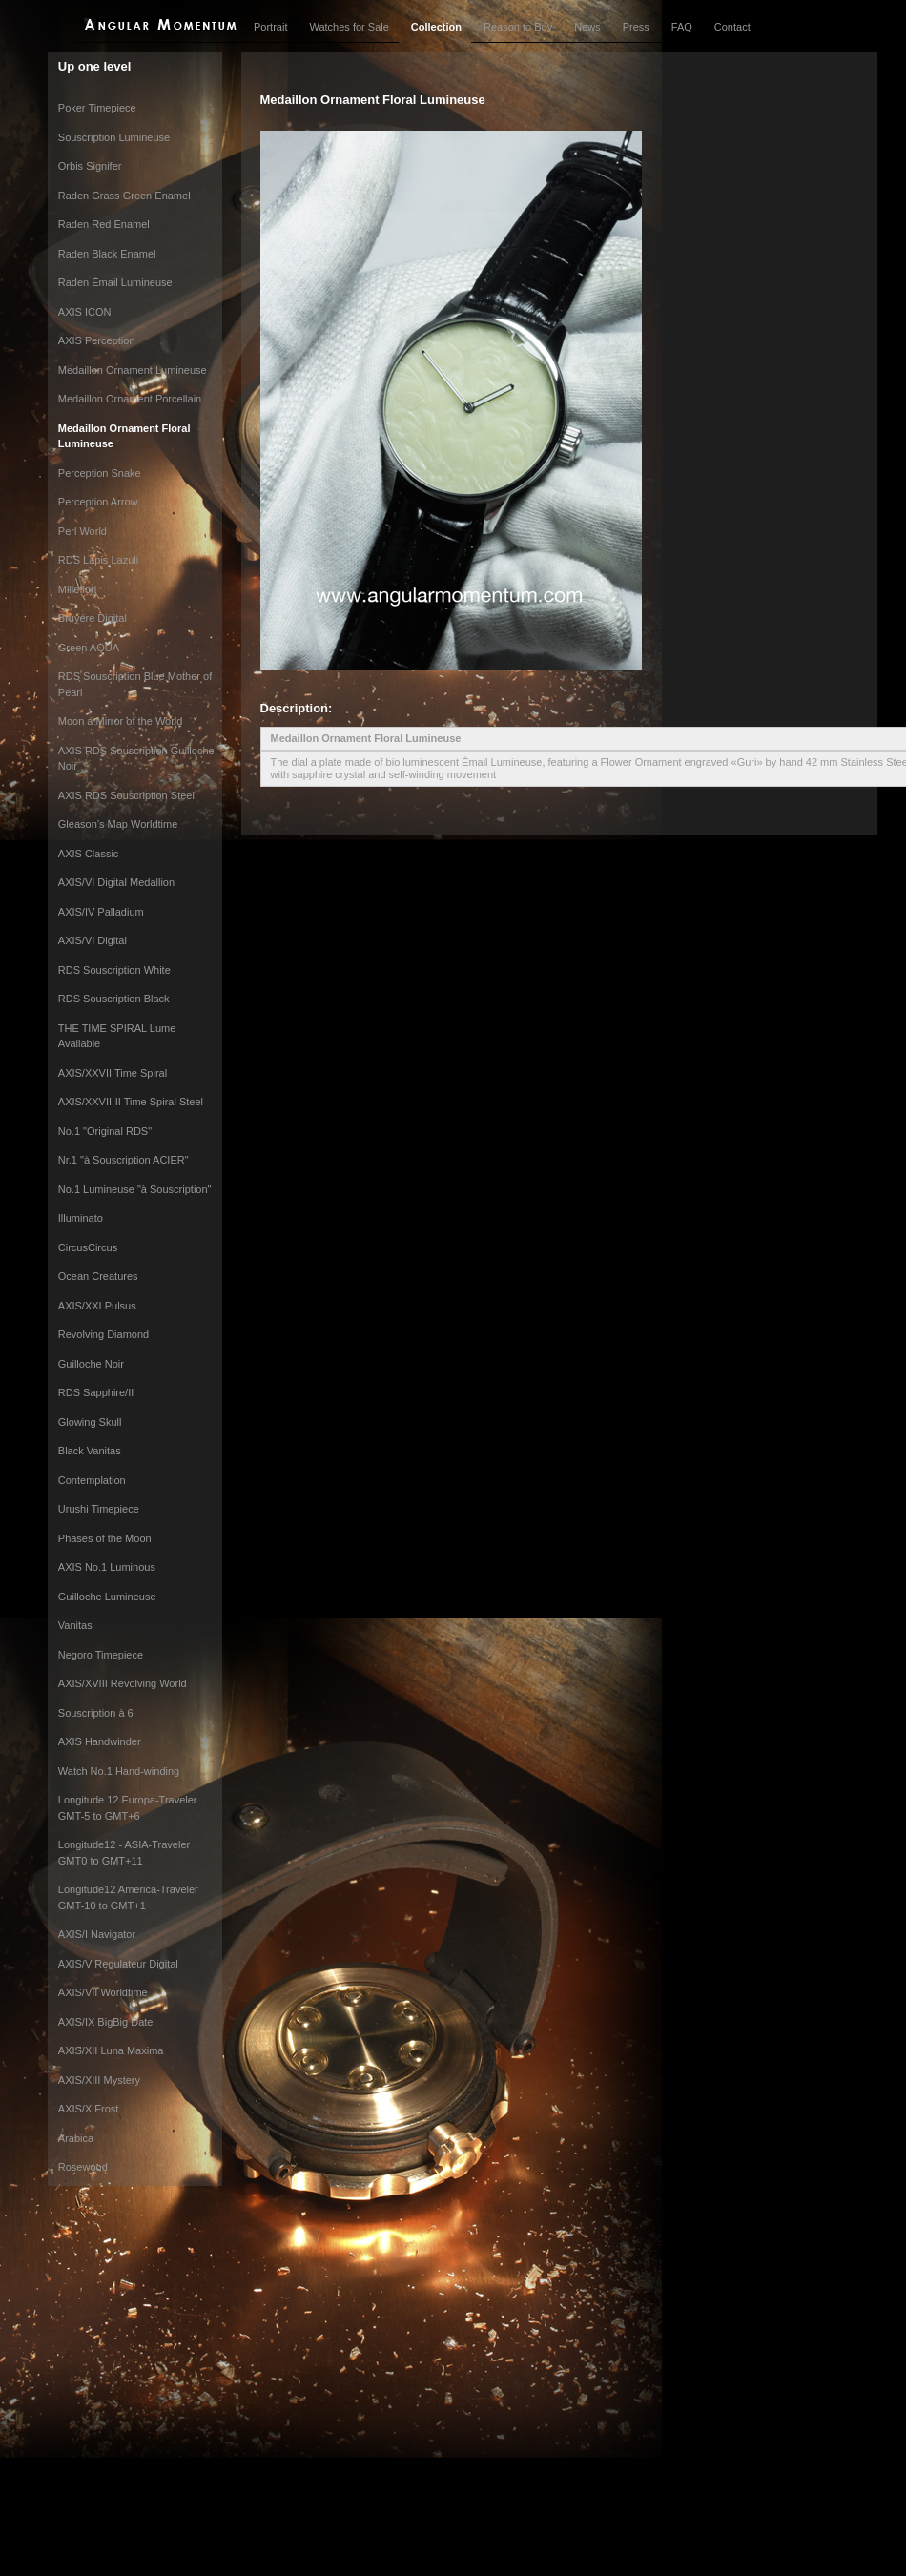 The height and width of the screenshot is (2576, 906). Describe the element at coordinates (118, 824) in the screenshot. I see `Gleason’s Map Worldtime` at that location.